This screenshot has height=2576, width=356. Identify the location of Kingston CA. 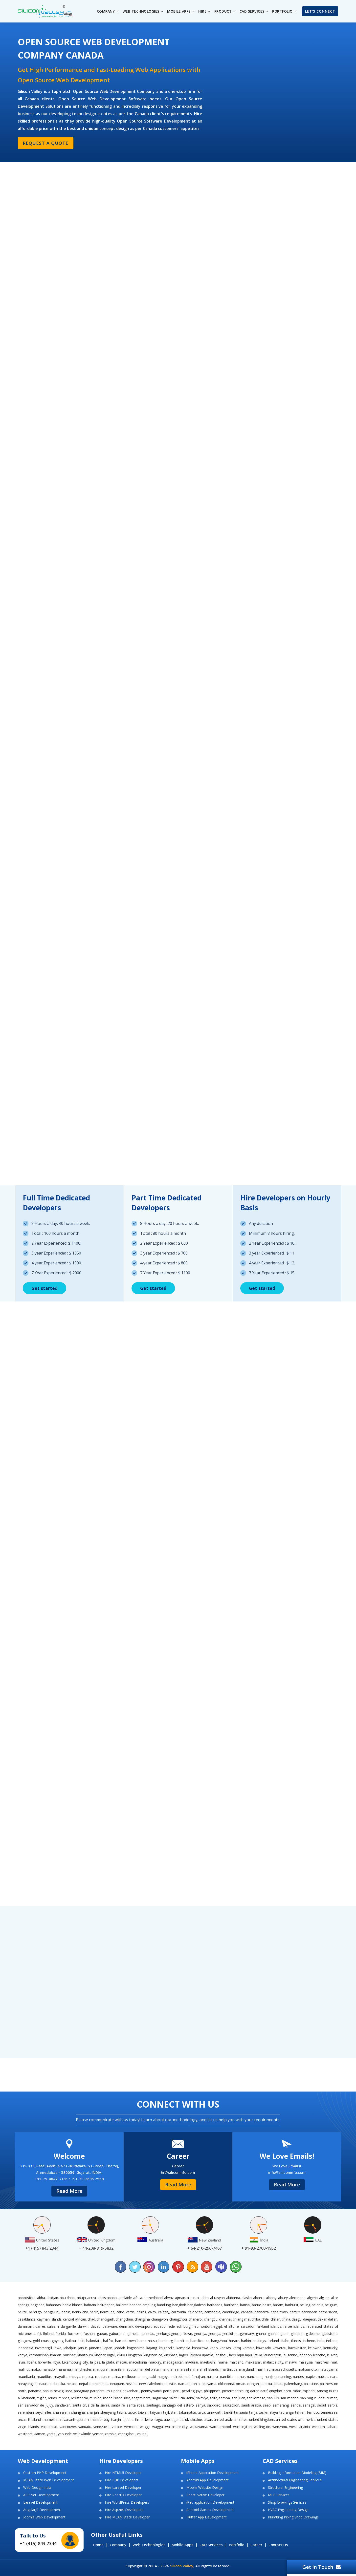
(153, 2355).